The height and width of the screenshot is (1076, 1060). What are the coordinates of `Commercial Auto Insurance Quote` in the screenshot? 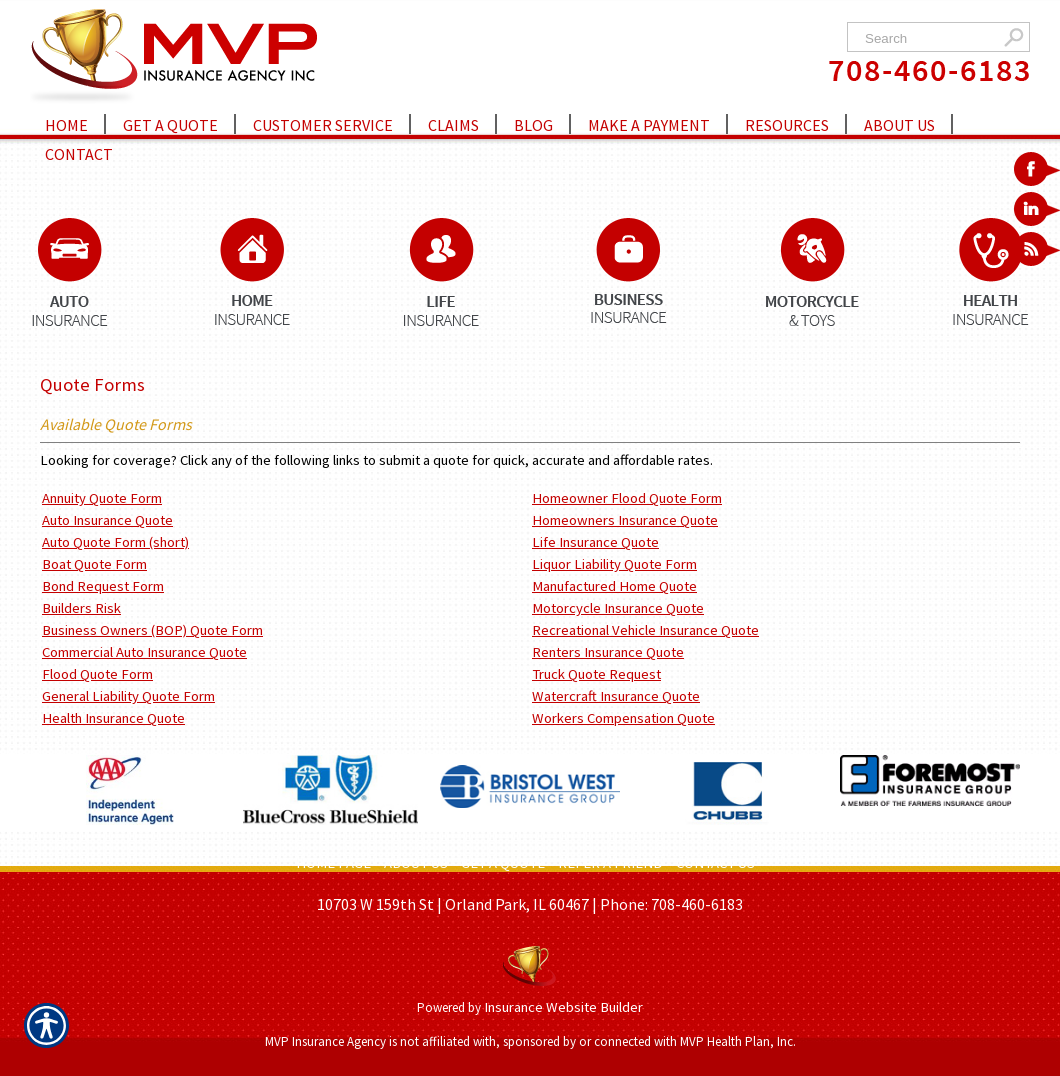 It's located at (144, 652).